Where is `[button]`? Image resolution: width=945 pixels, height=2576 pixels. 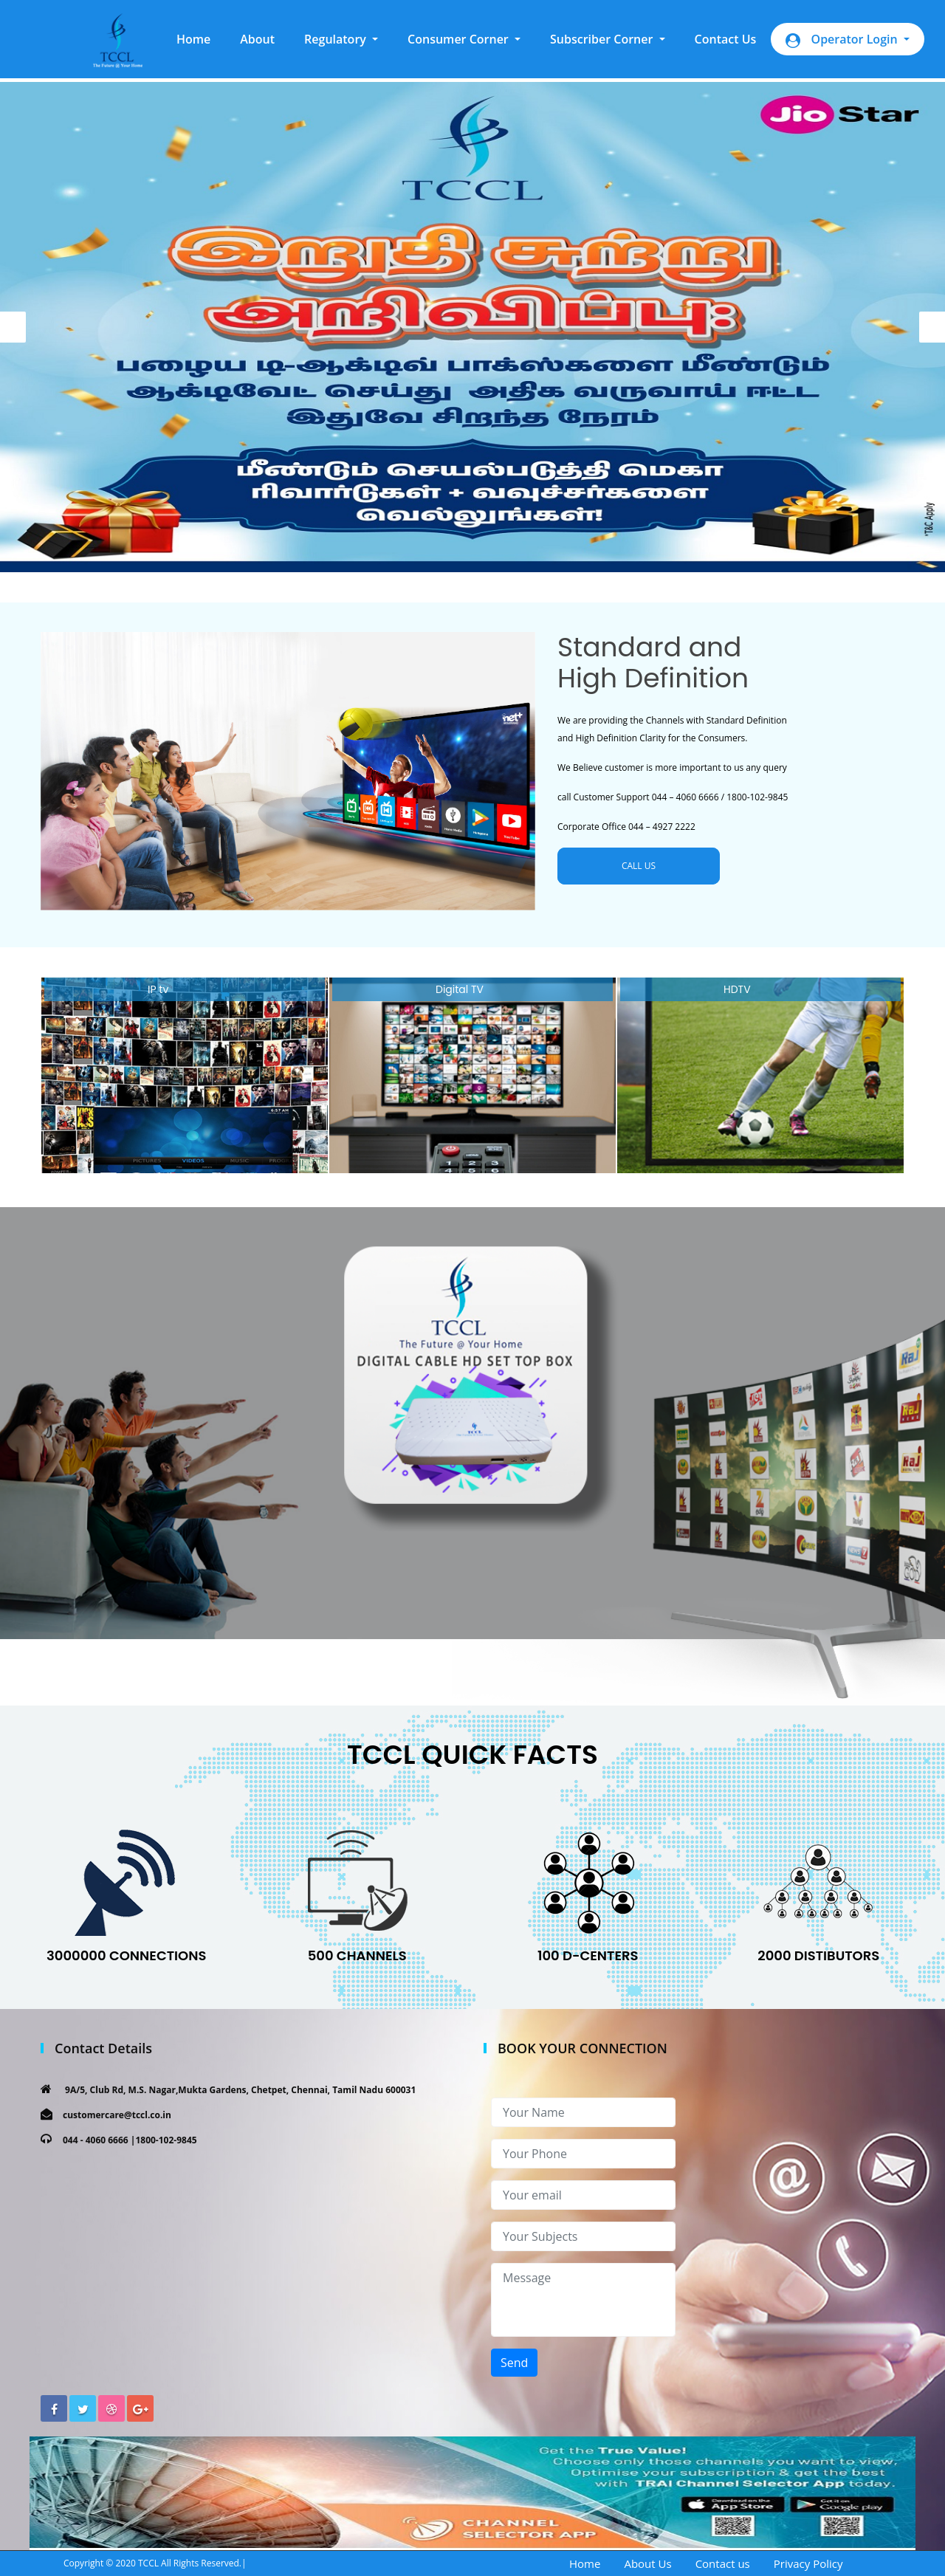 [button] is located at coordinates (341, 39).